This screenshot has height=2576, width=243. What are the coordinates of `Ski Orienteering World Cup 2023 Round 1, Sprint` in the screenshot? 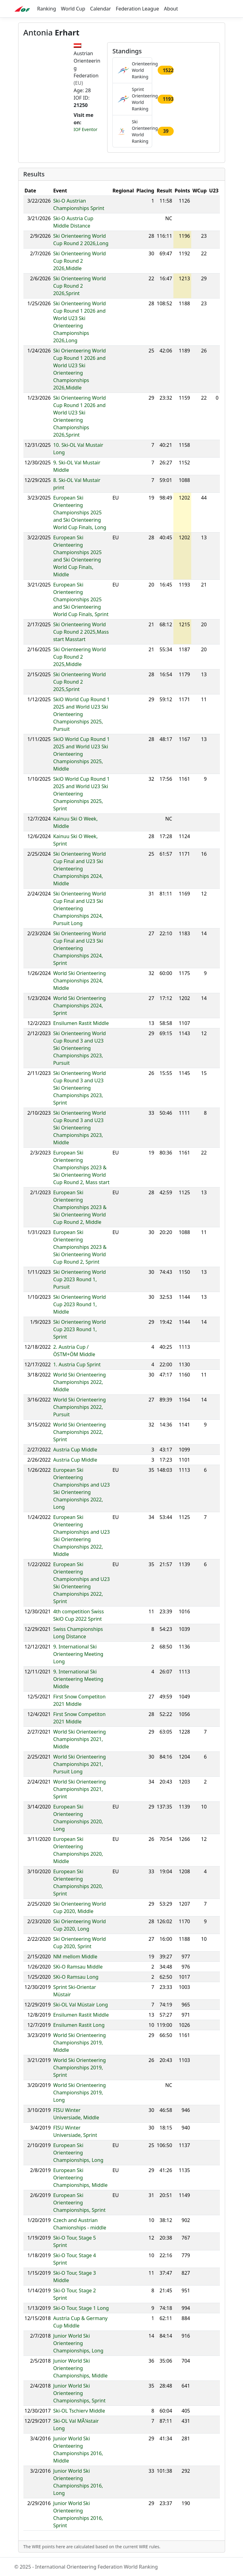 It's located at (79, 1329).